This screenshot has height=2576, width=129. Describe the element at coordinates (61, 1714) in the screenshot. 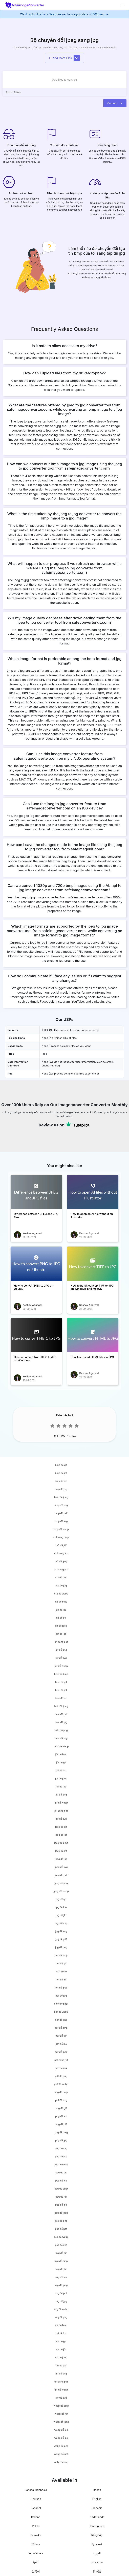

I see `heic để pdf` at that location.